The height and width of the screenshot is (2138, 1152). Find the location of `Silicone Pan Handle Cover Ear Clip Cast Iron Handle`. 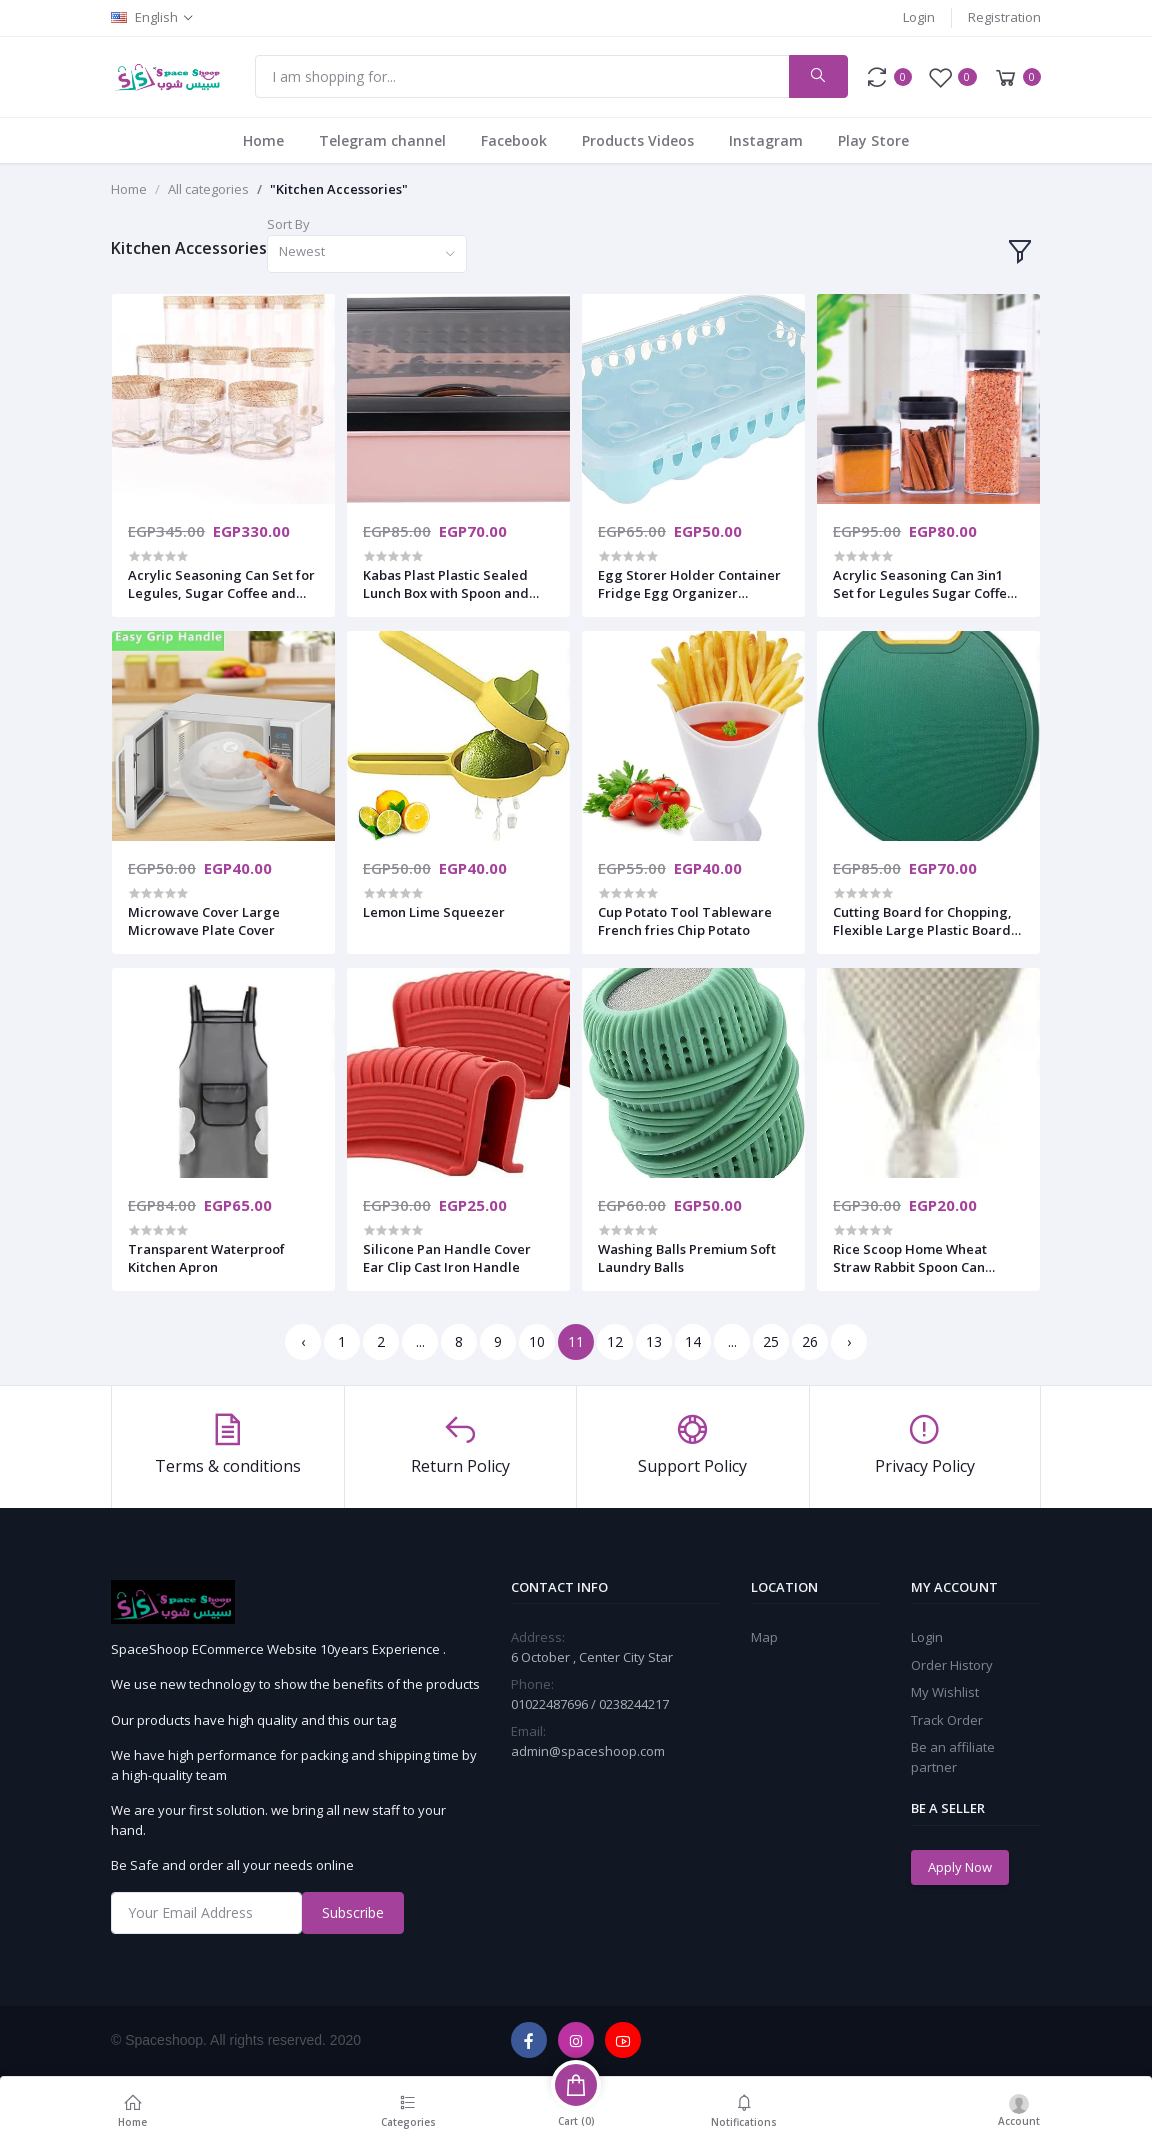

Silicone Pan Handle Cover Ear Clip Cast Iron Handle is located at coordinates (447, 1258).